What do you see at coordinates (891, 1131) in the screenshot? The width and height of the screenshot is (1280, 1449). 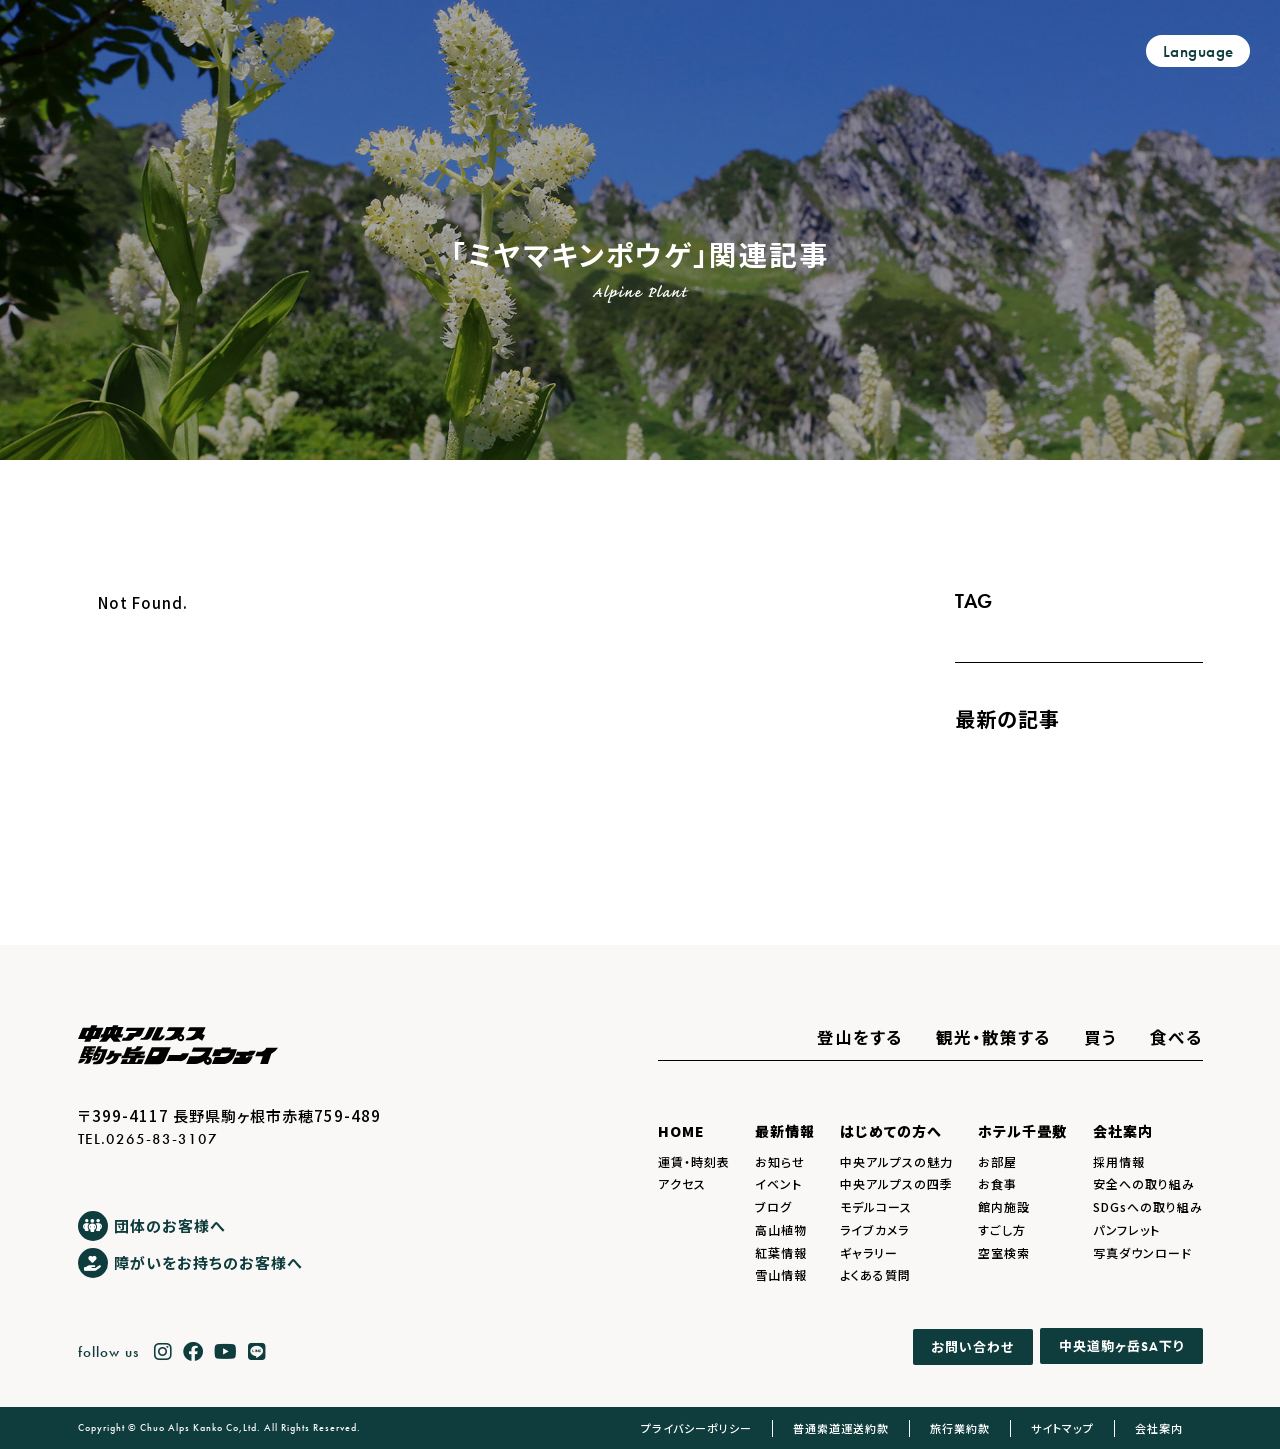 I see `はじめての方へ` at bounding box center [891, 1131].